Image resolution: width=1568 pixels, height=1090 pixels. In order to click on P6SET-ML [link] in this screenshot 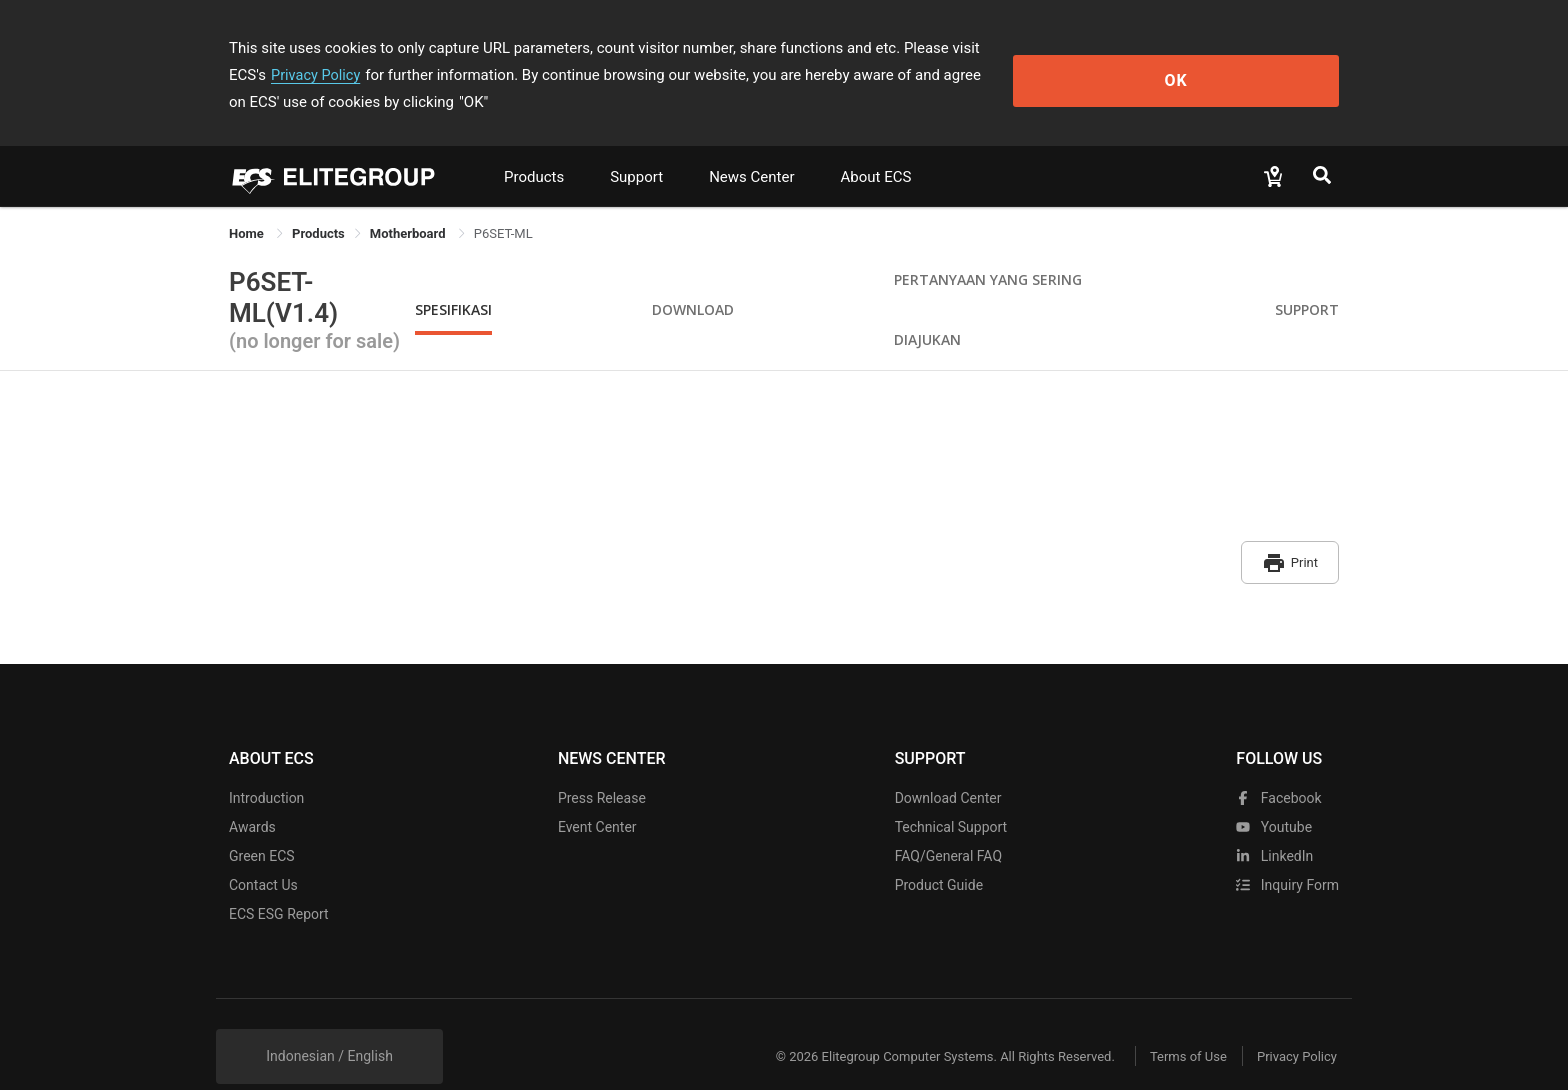, I will do `click(503, 206)`.